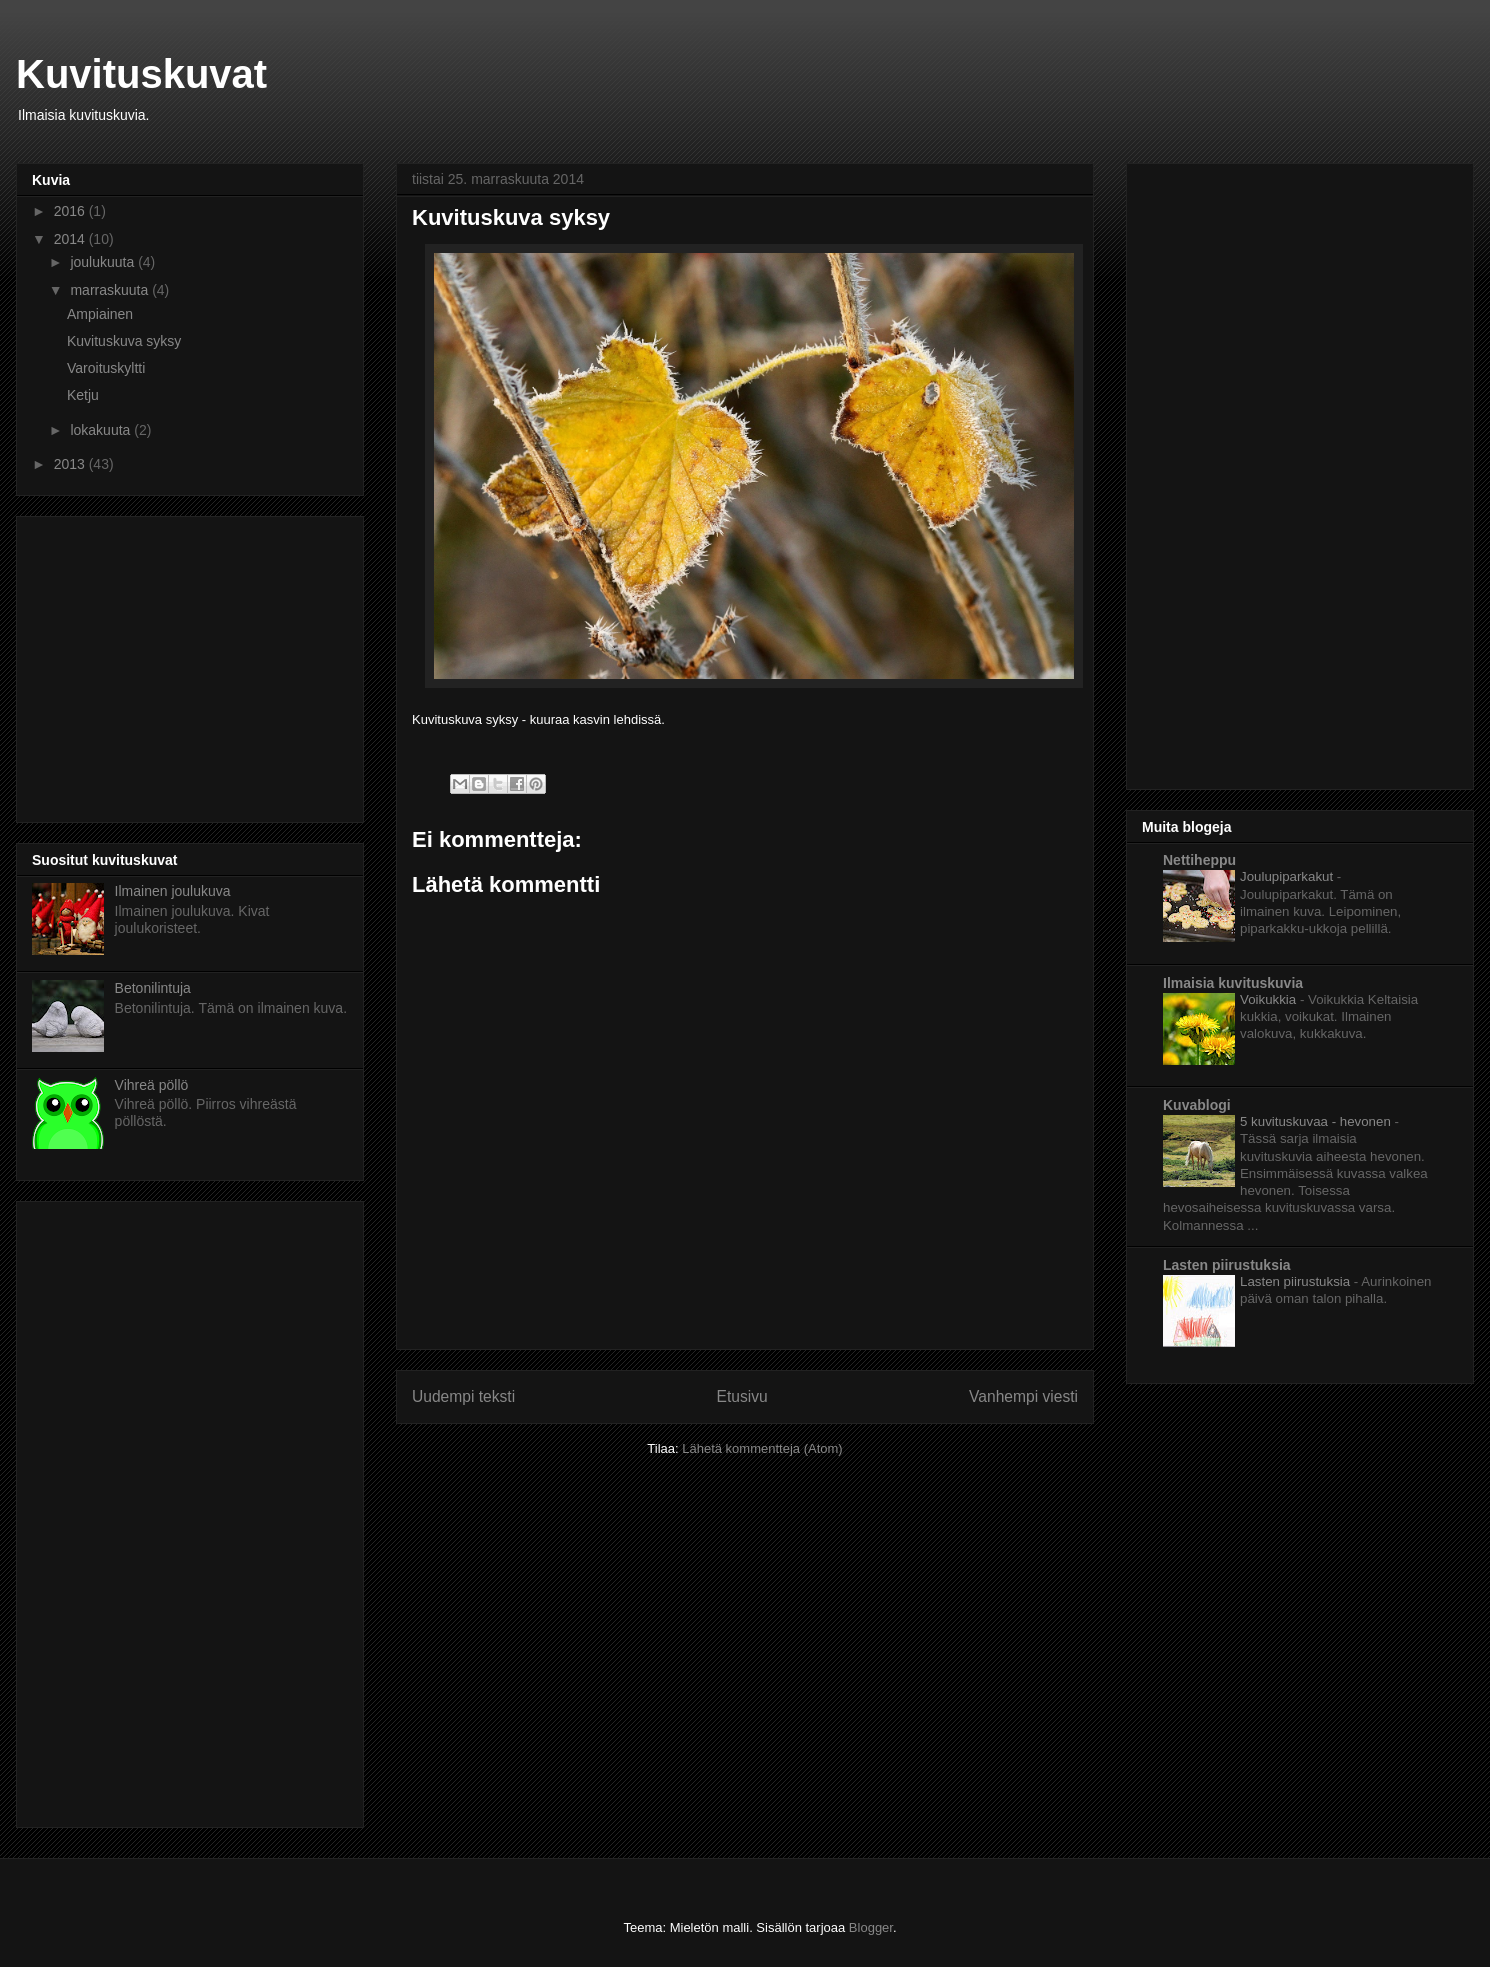 Image resolution: width=1490 pixels, height=1967 pixels. I want to click on Kuvablogi, so click(1197, 1105).